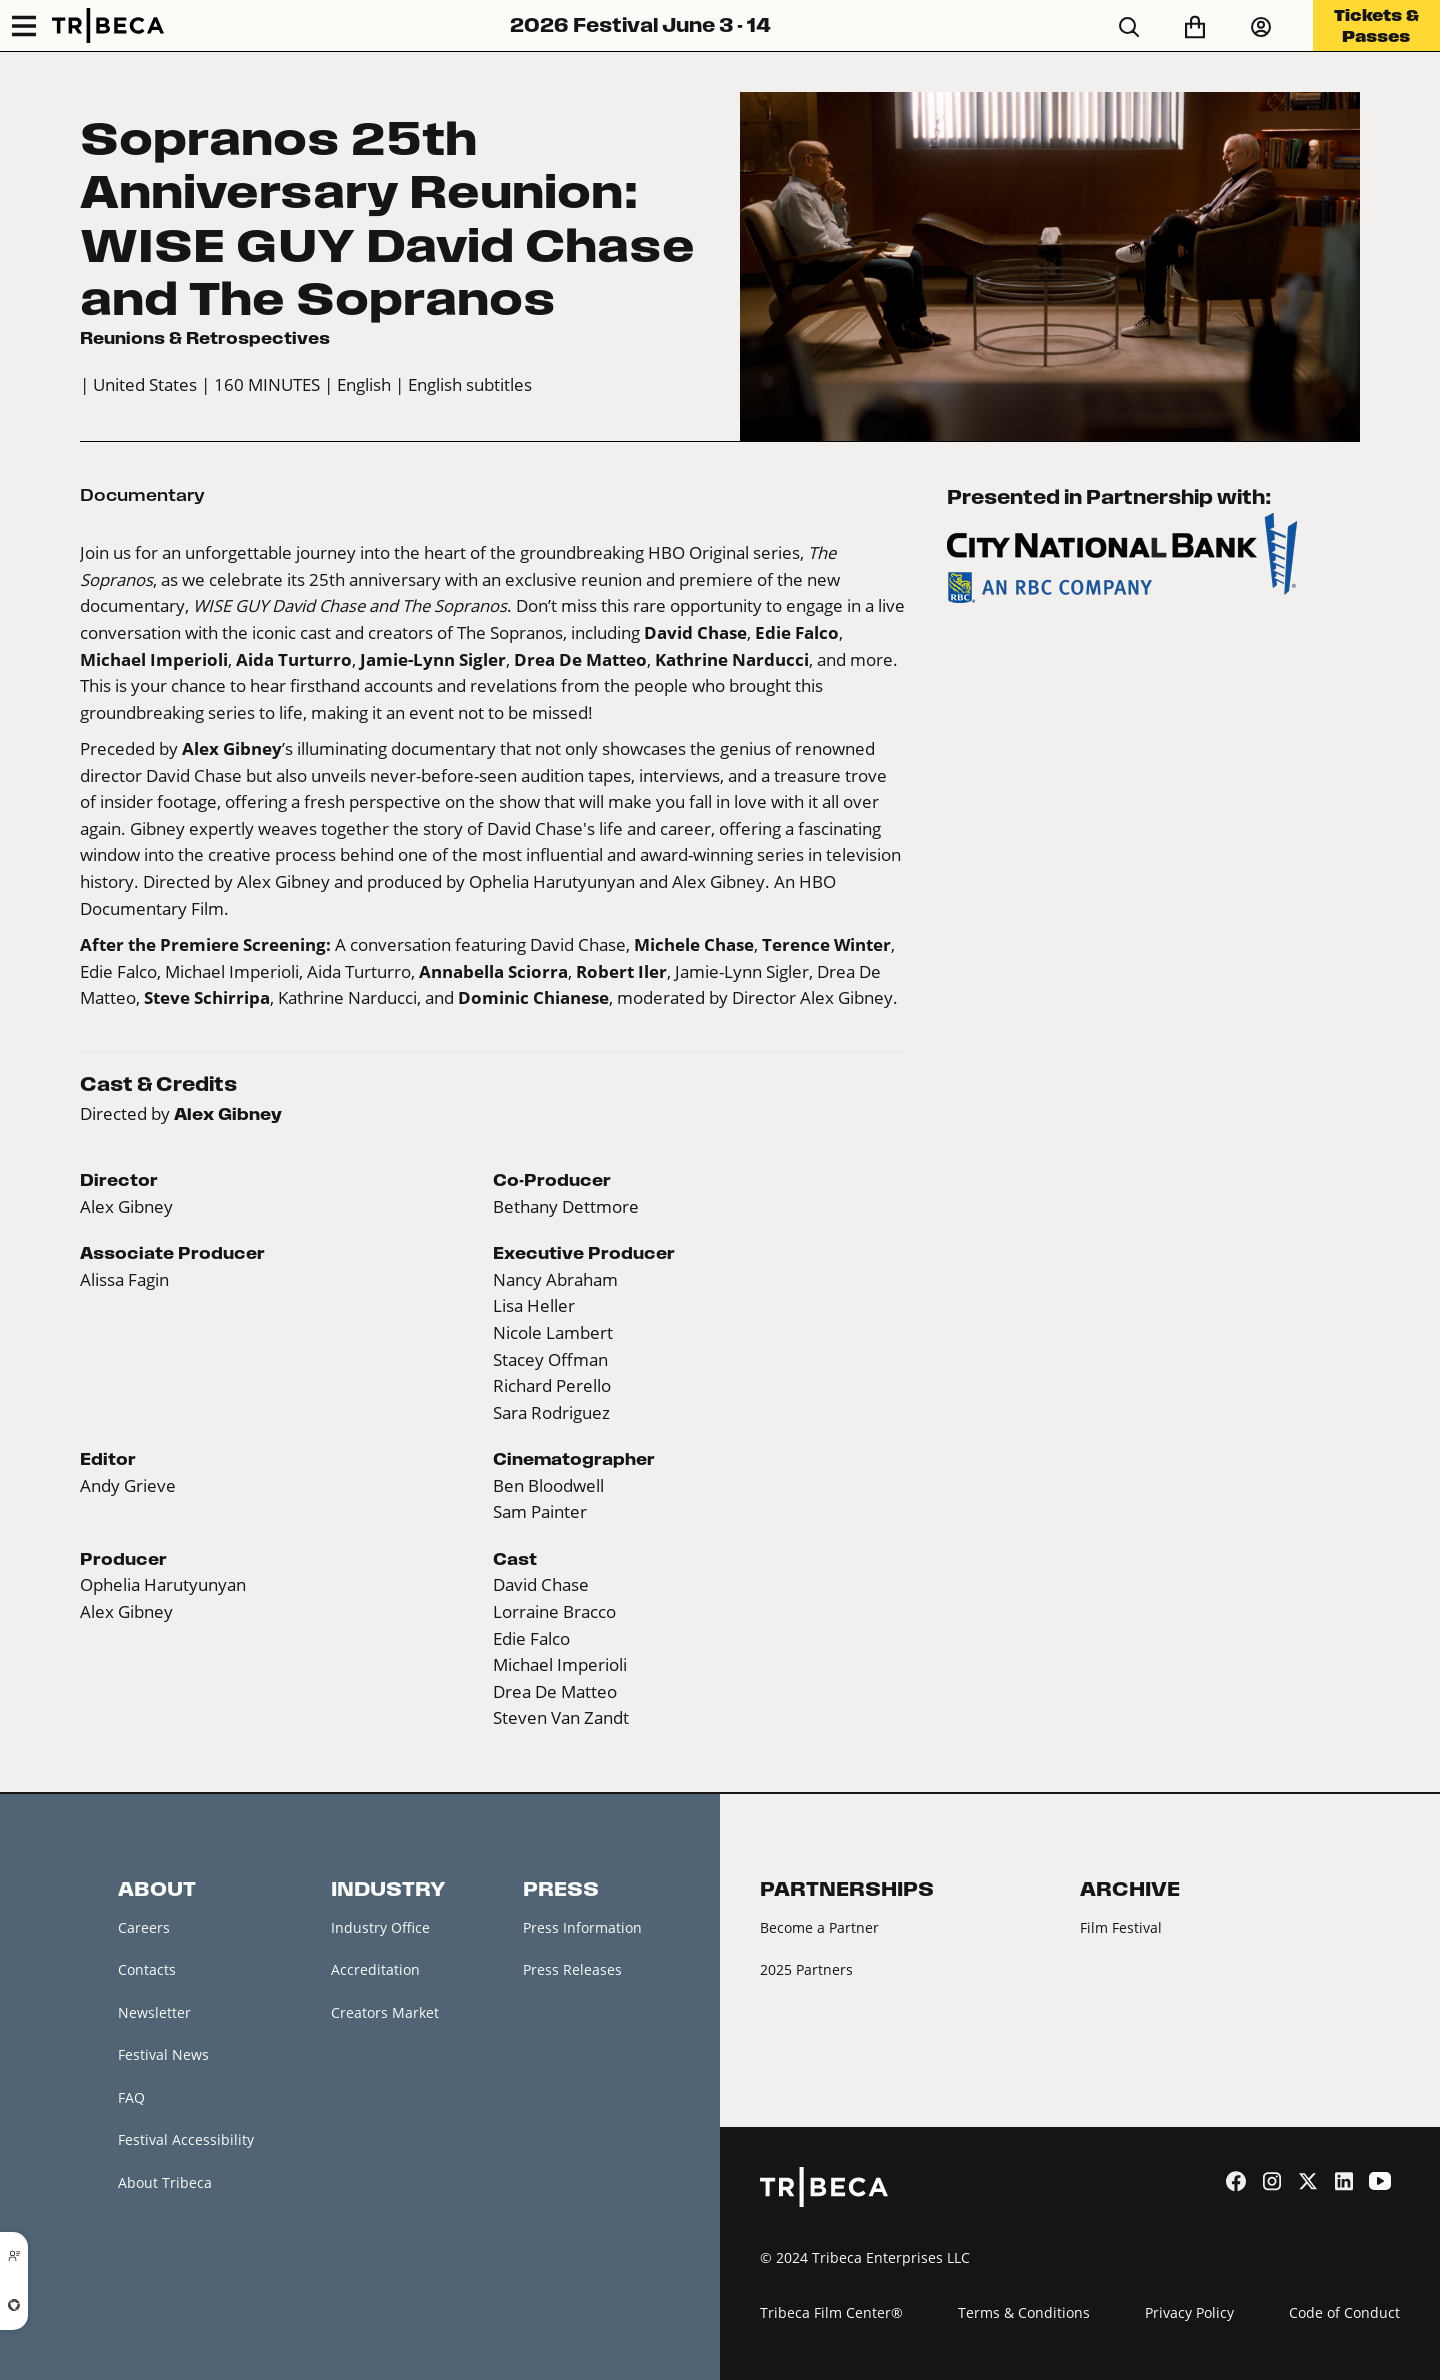 The width and height of the screenshot is (1440, 2380). Describe the element at coordinates (1121, 1927) in the screenshot. I see `Film Festival` at that location.